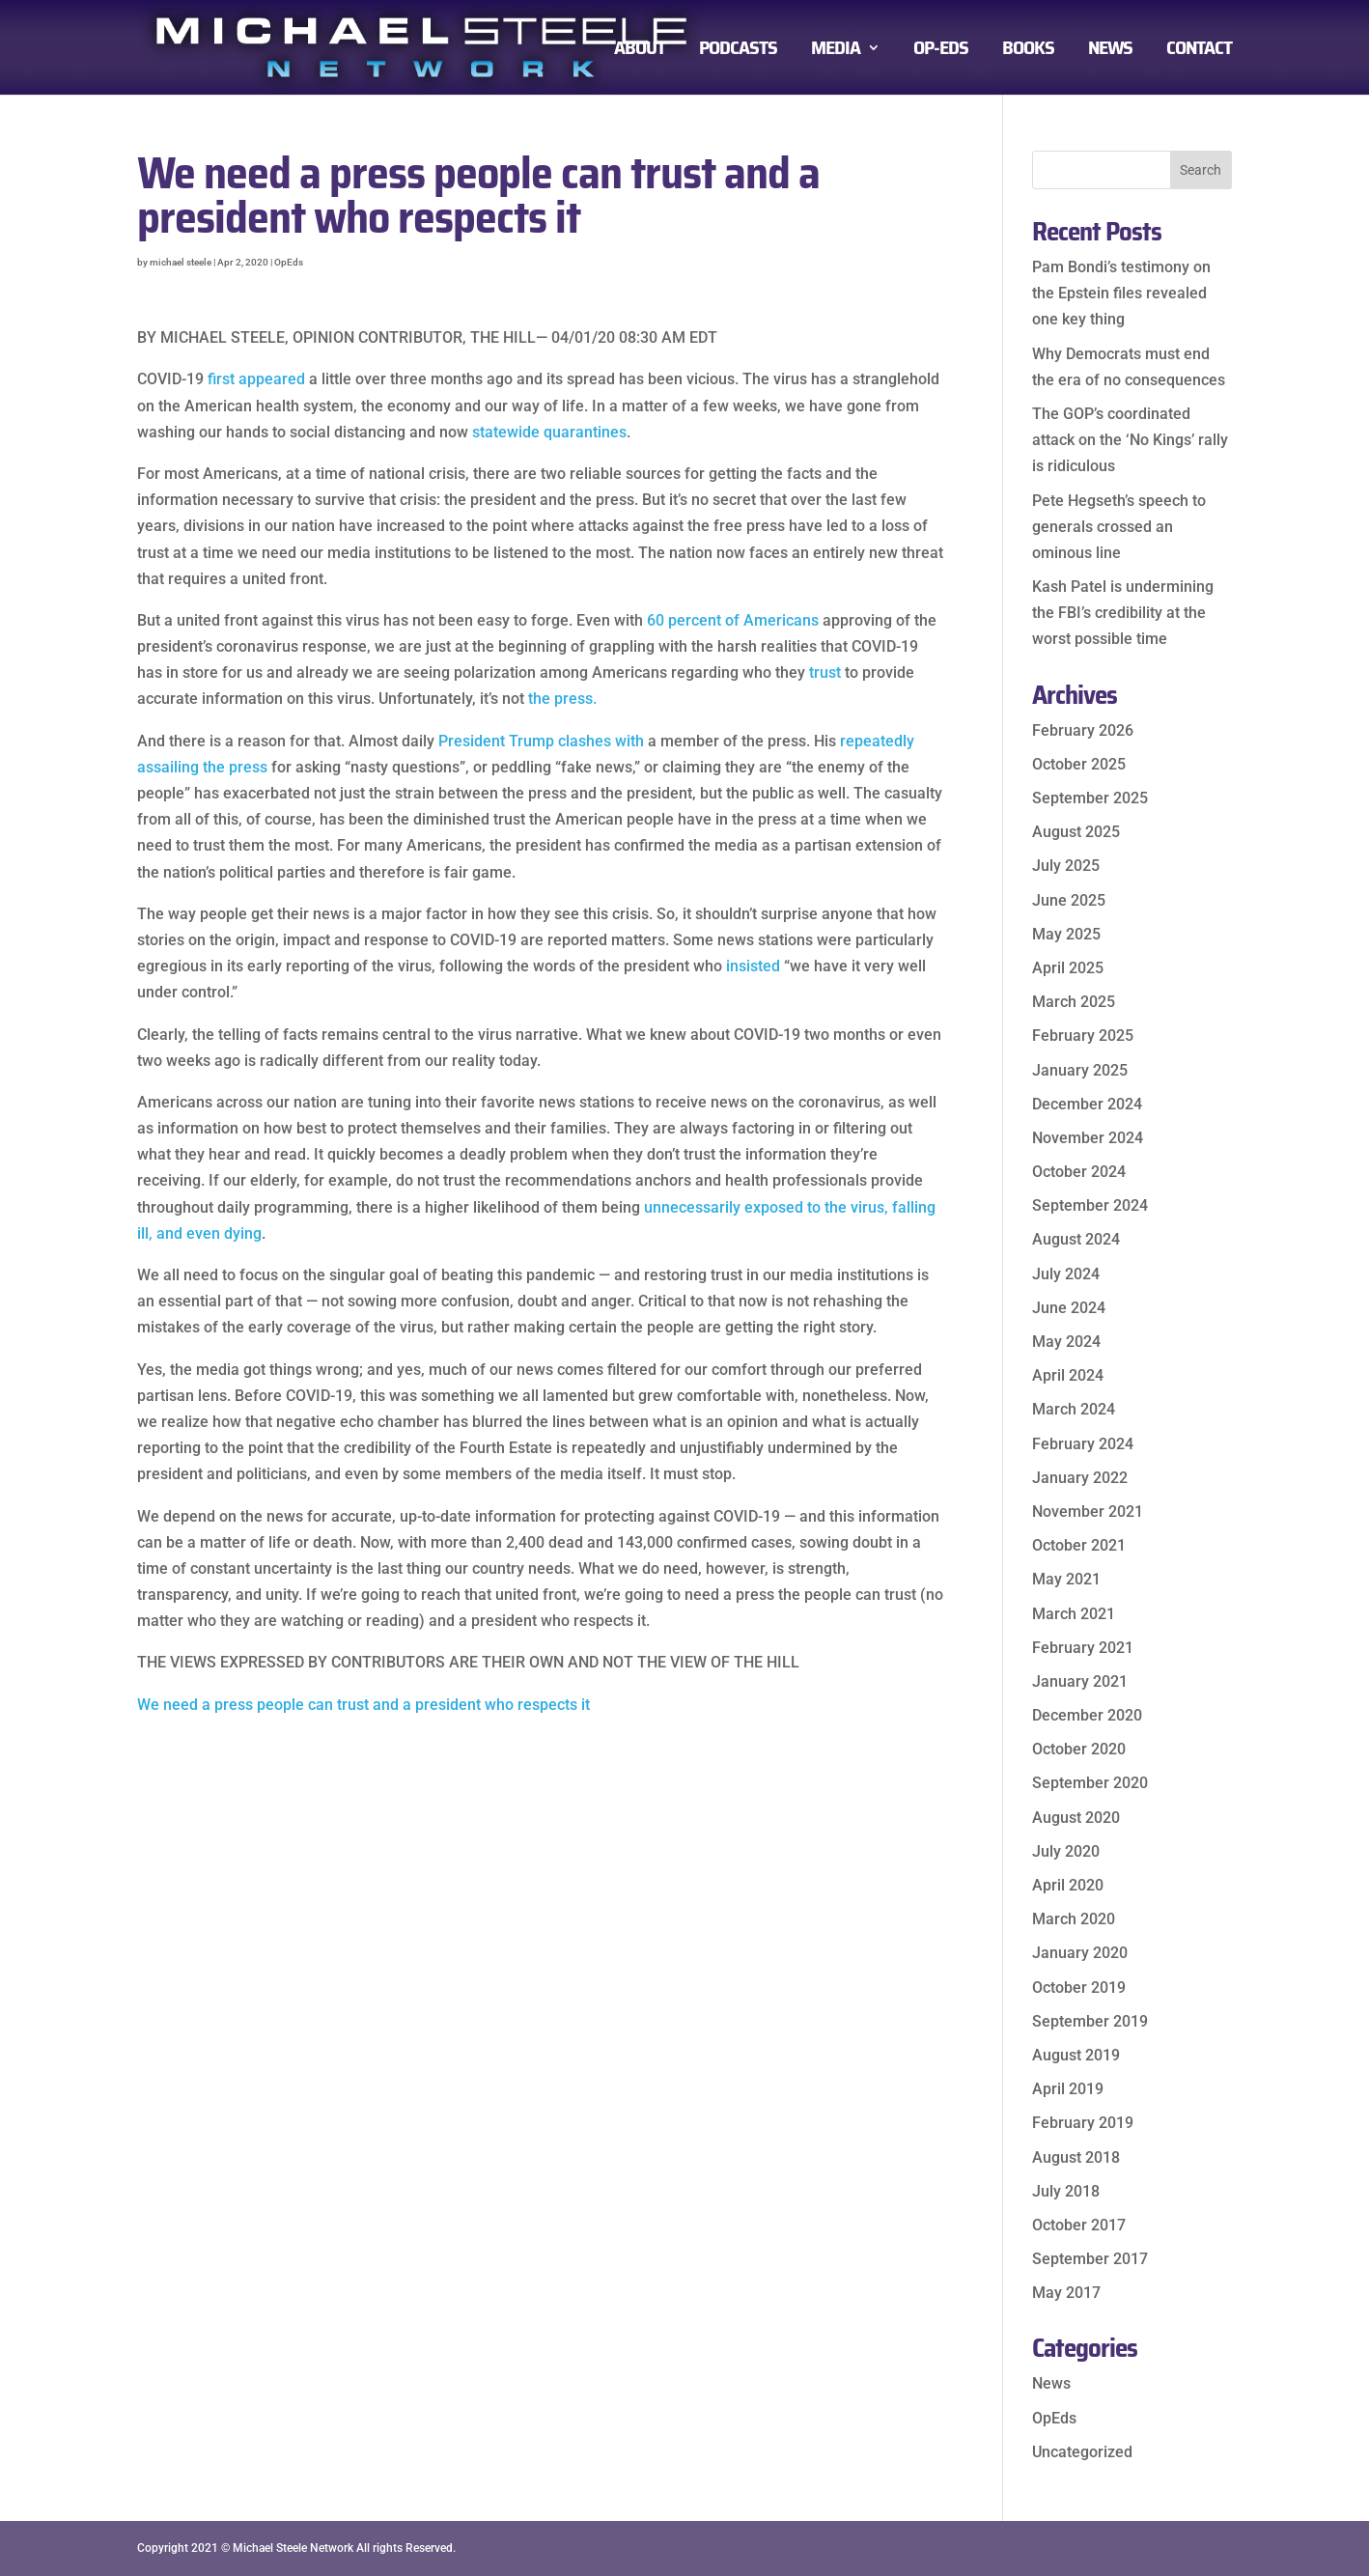  Describe the element at coordinates (1082, 1035) in the screenshot. I see `February 2025` at that location.